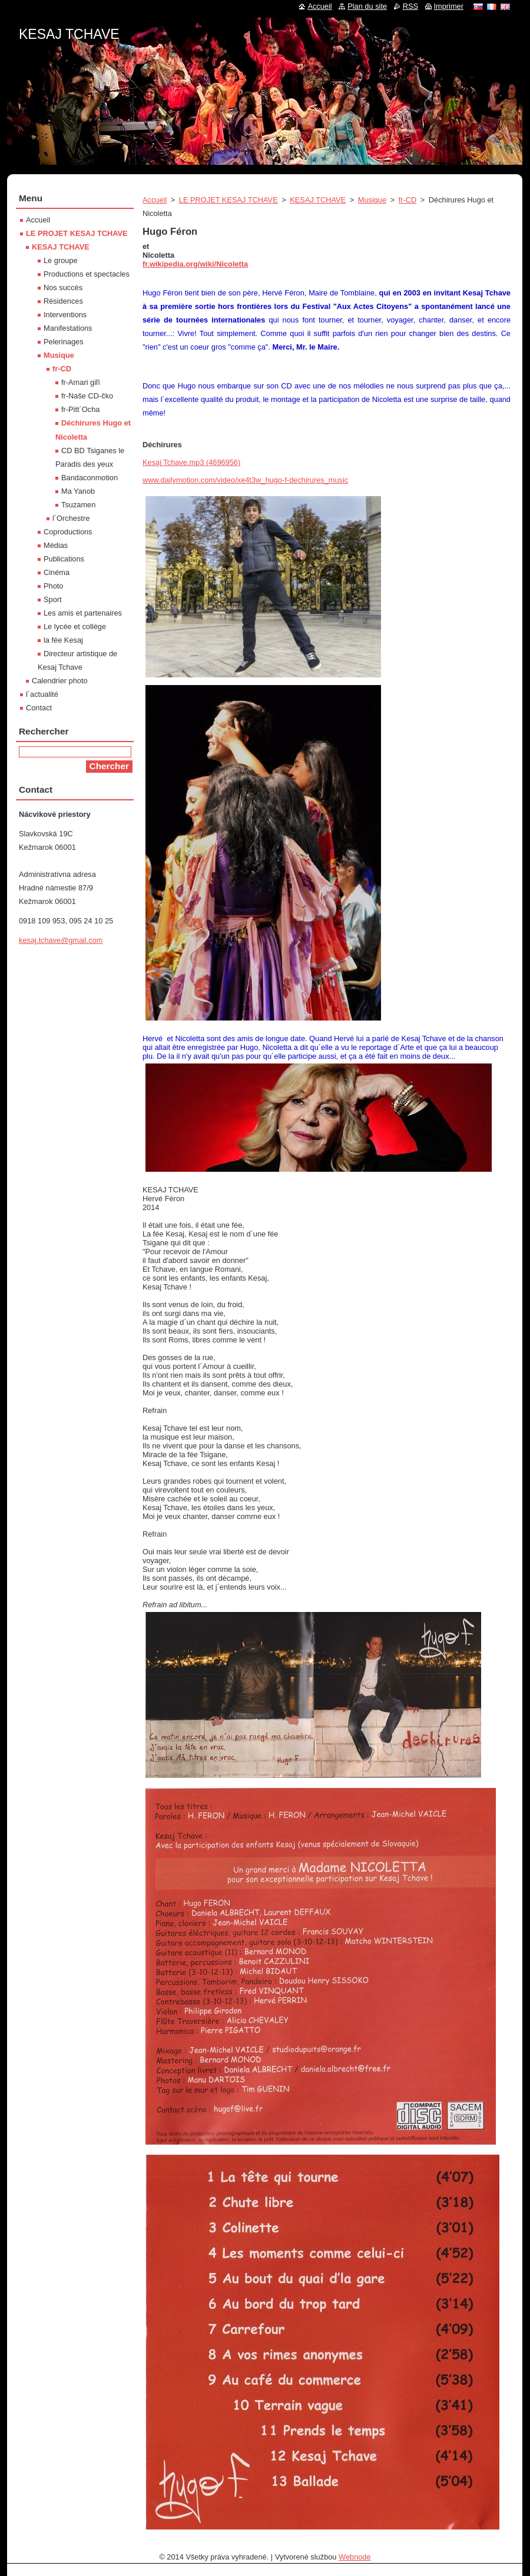 This screenshot has height=2576, width=530. What do you see at coordinates (68, 328) in the screenshot?
I see `Manifestations` at bounding box center [68, 328].